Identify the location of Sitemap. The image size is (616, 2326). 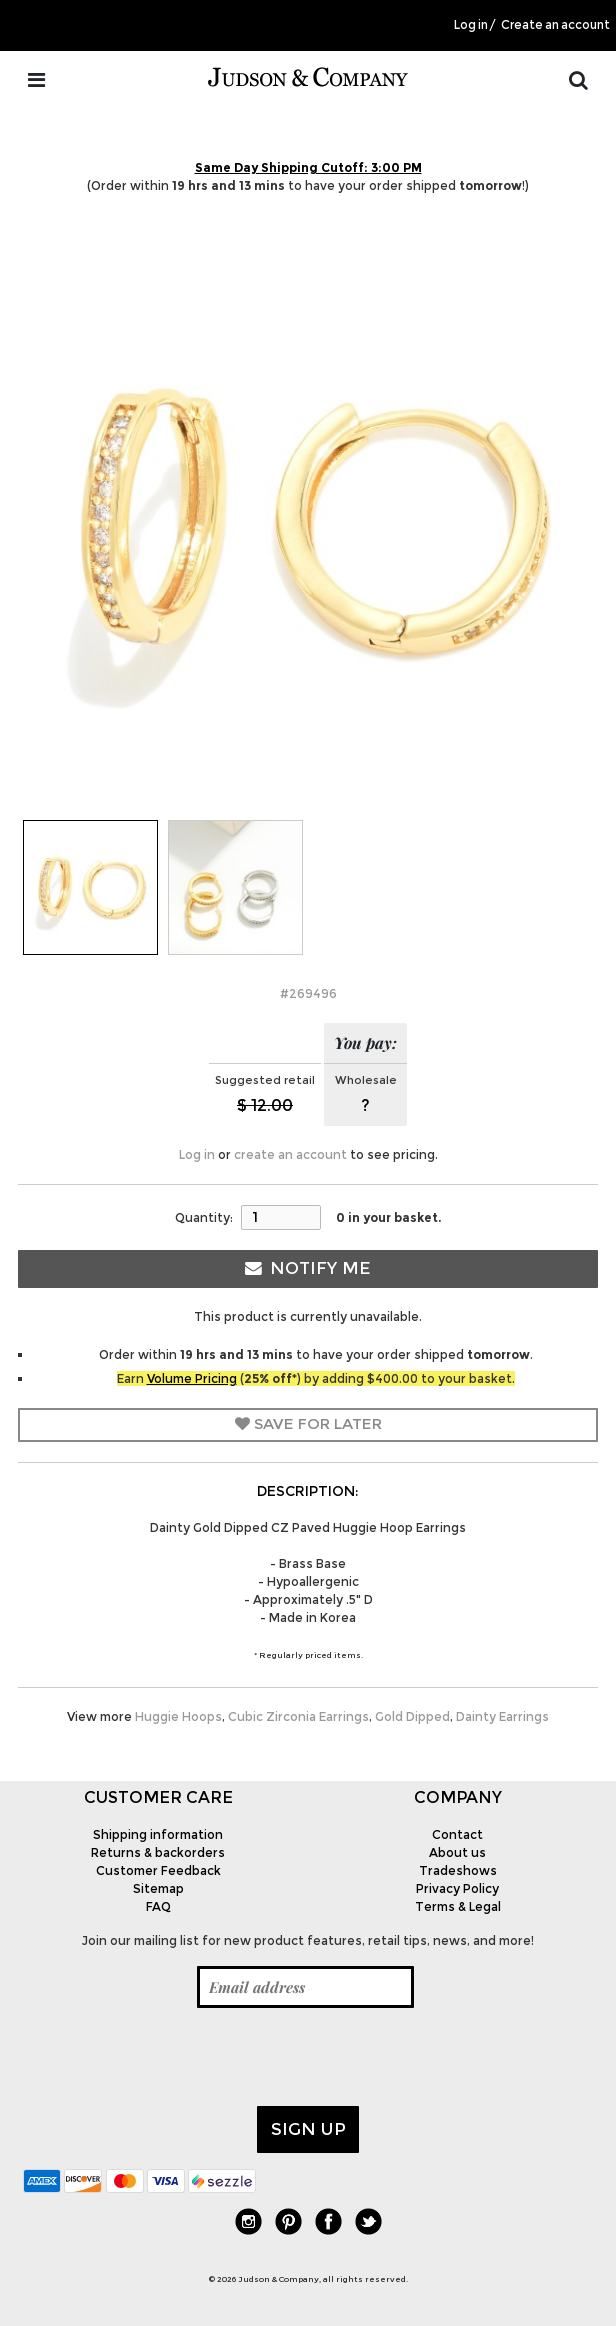
(158, 1888).